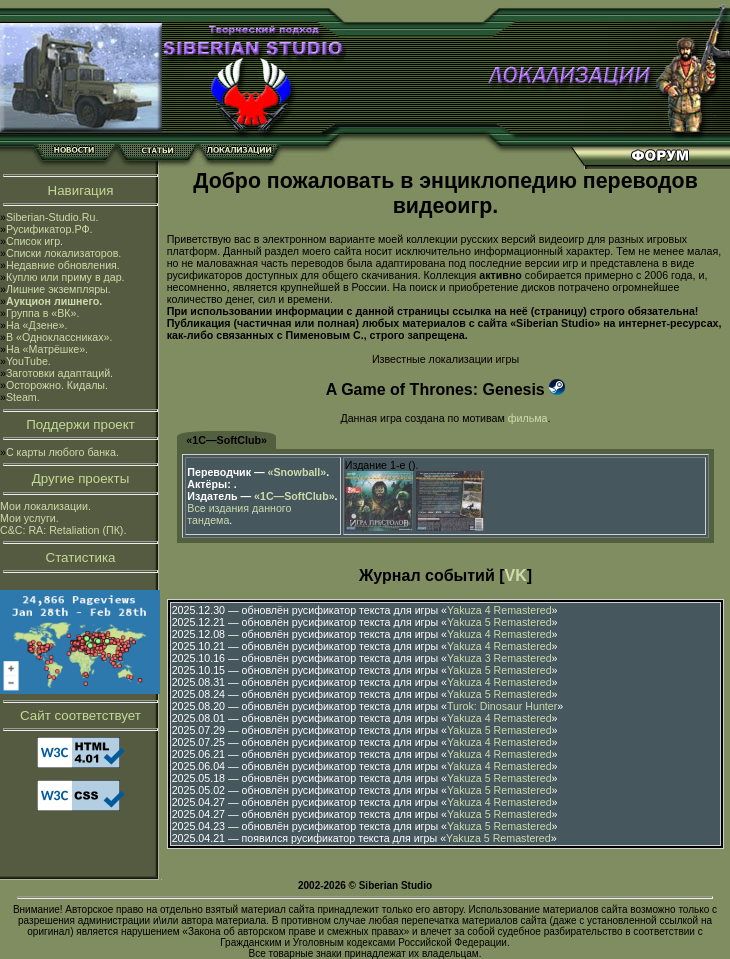  I want to click on Списки локализаторов., so click(63, 253).